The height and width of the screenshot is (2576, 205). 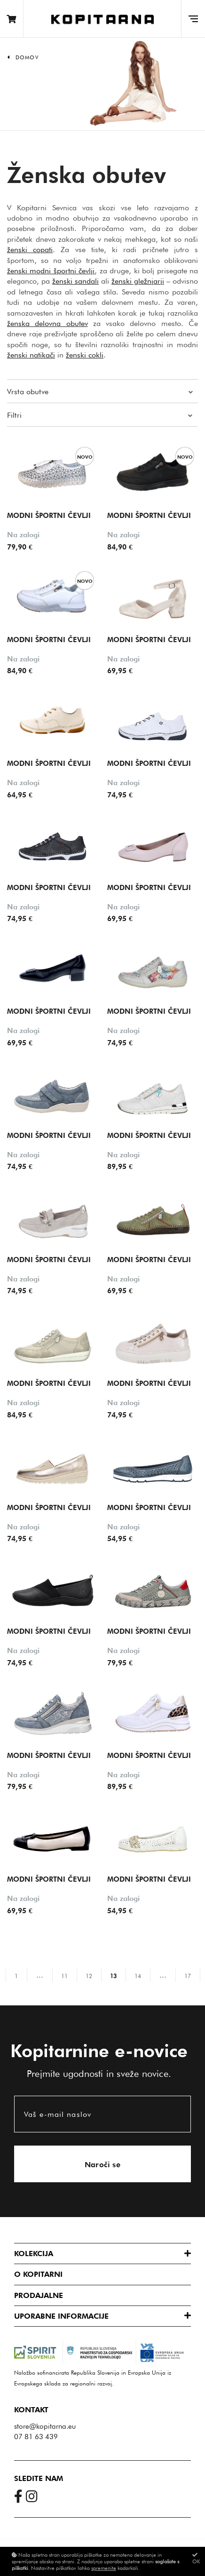 What do you see at coordinates (47, 323) in the screenshot?
I see `ženska delovna obutev` at bounding box center [47, 323].